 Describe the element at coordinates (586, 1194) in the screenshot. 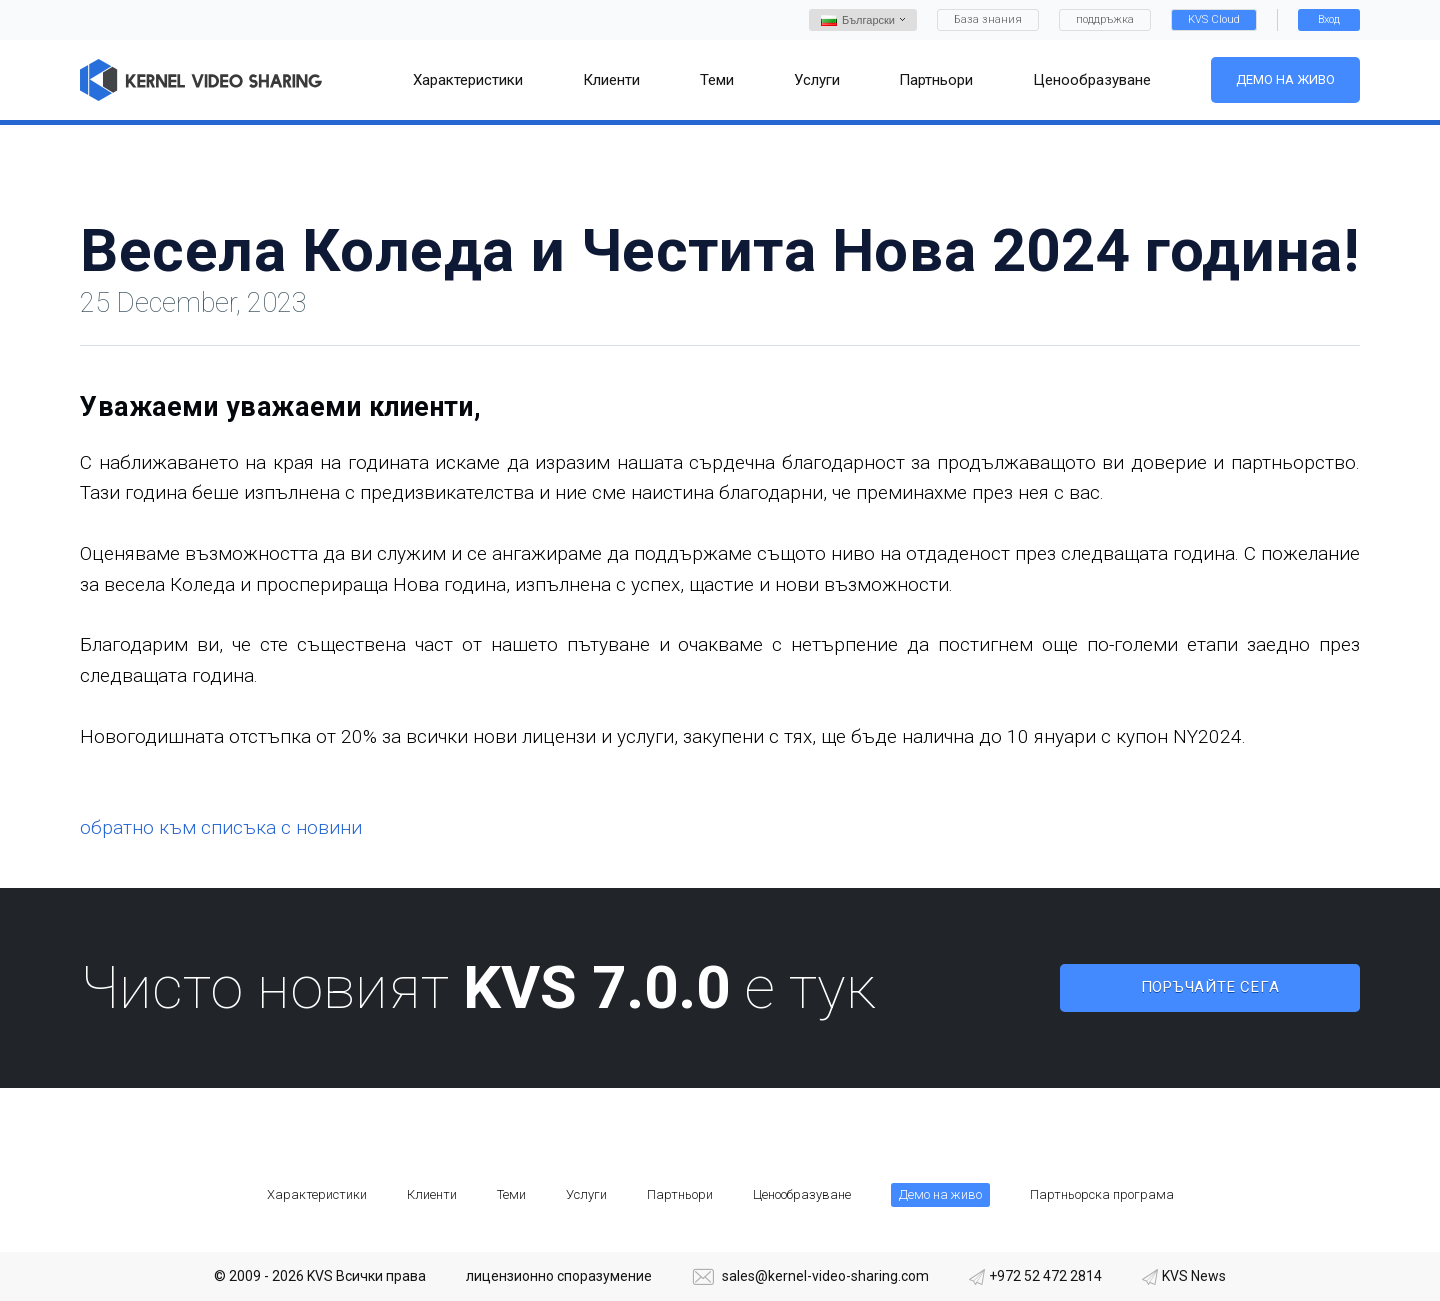

I see `Услуги` at that location.